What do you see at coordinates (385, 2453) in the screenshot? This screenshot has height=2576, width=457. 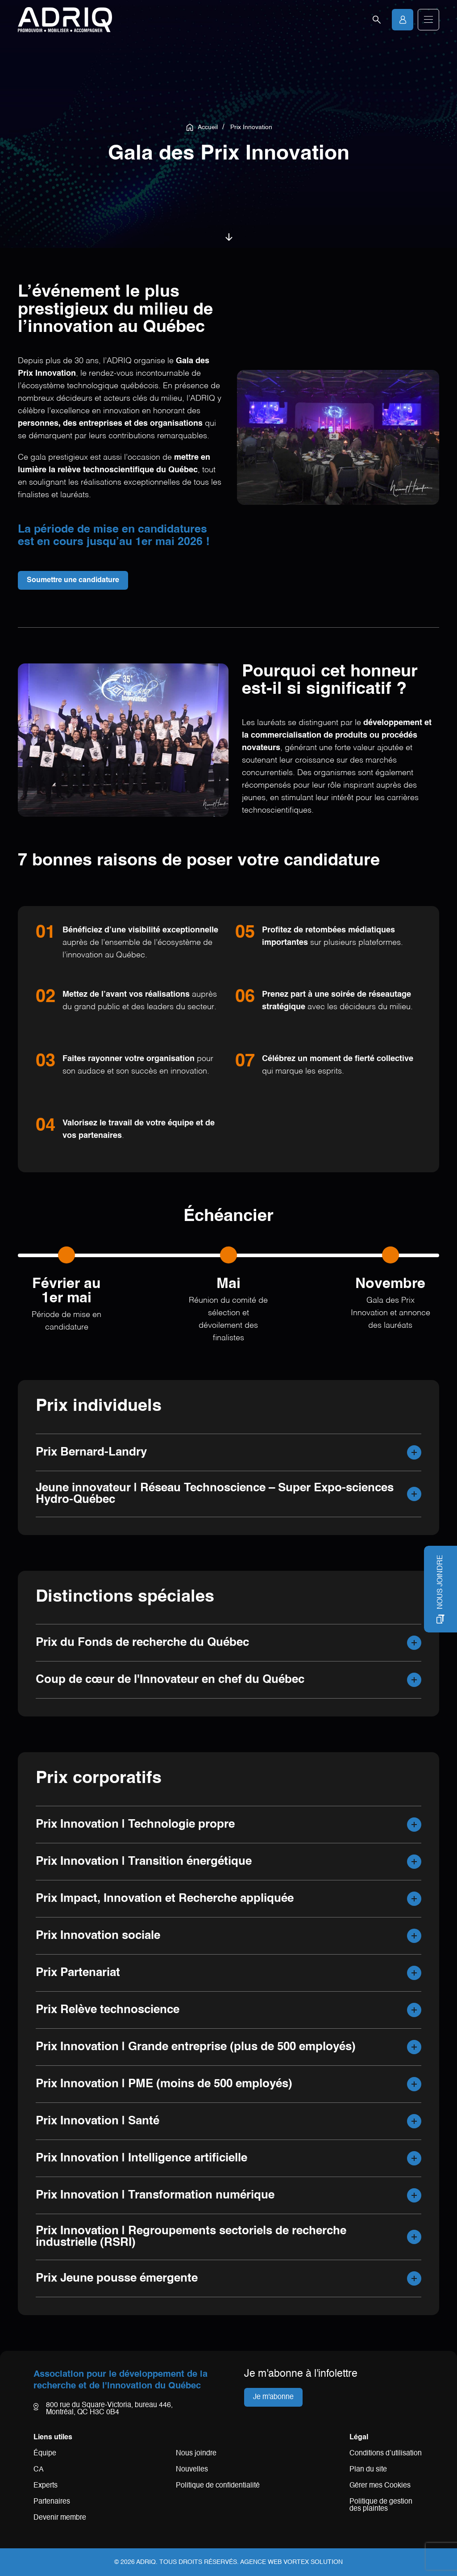 I see `Conditions d’utilisation` at bounding box center [385, 2453].